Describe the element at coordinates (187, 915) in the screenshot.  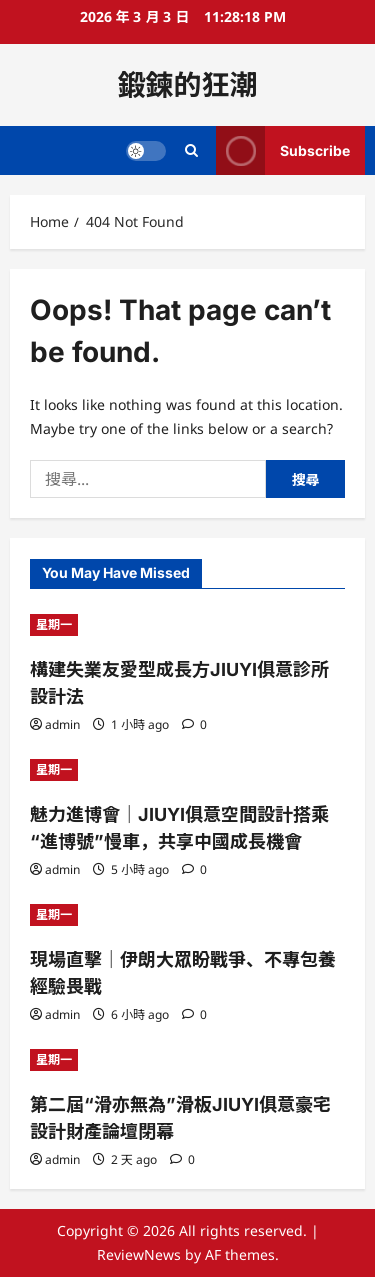
I see `[現場直擊｜伊朗大眾盼戰爭、不專包養經驗畏戰]` at that location.